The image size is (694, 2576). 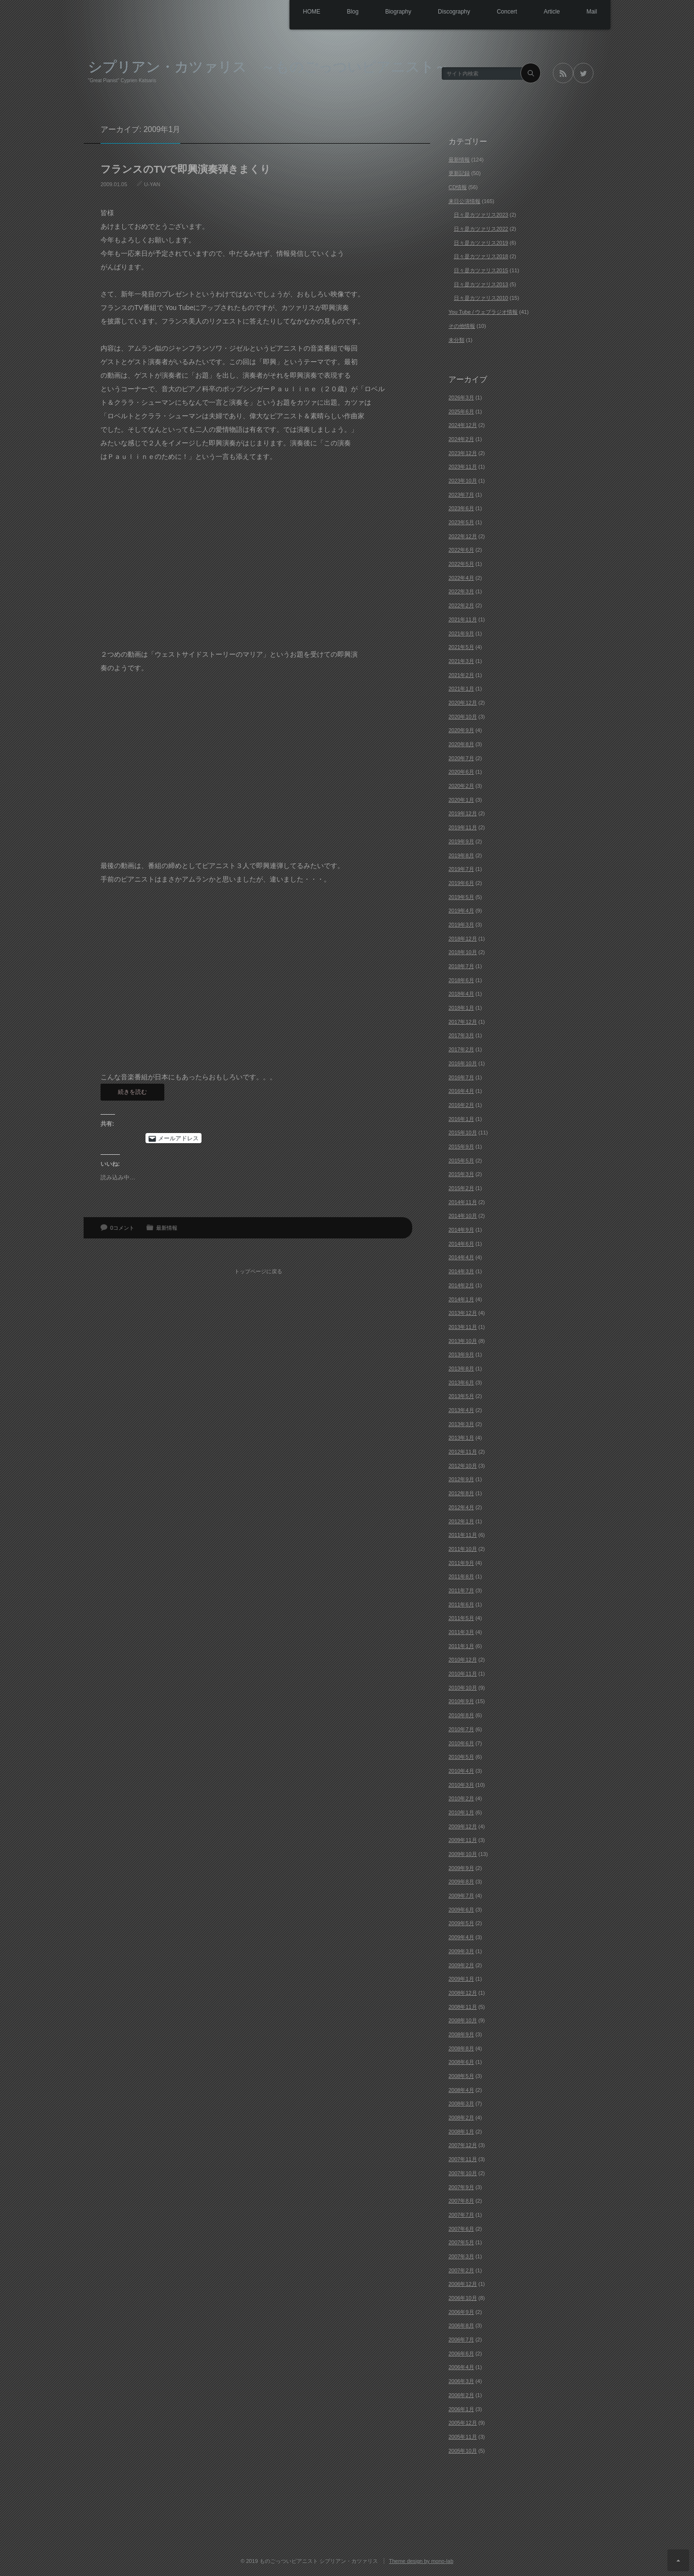 I want to click on 2009年4月, so click(x=461, y=1937).